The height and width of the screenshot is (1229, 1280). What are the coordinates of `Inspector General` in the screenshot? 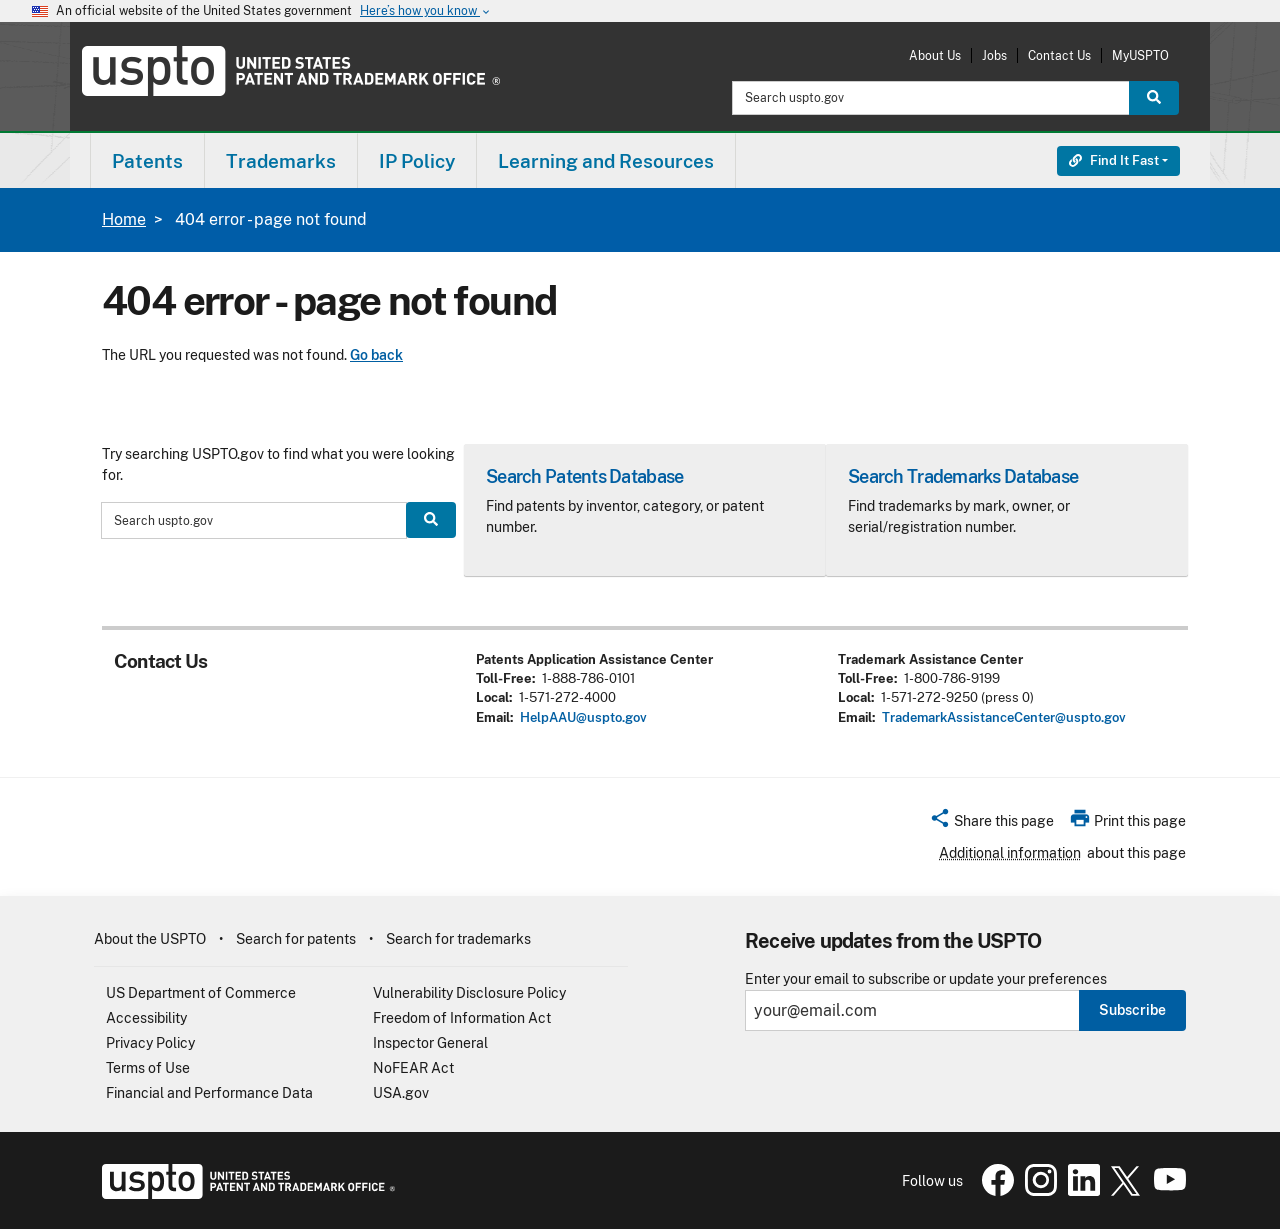 It's located at (430, 1043).